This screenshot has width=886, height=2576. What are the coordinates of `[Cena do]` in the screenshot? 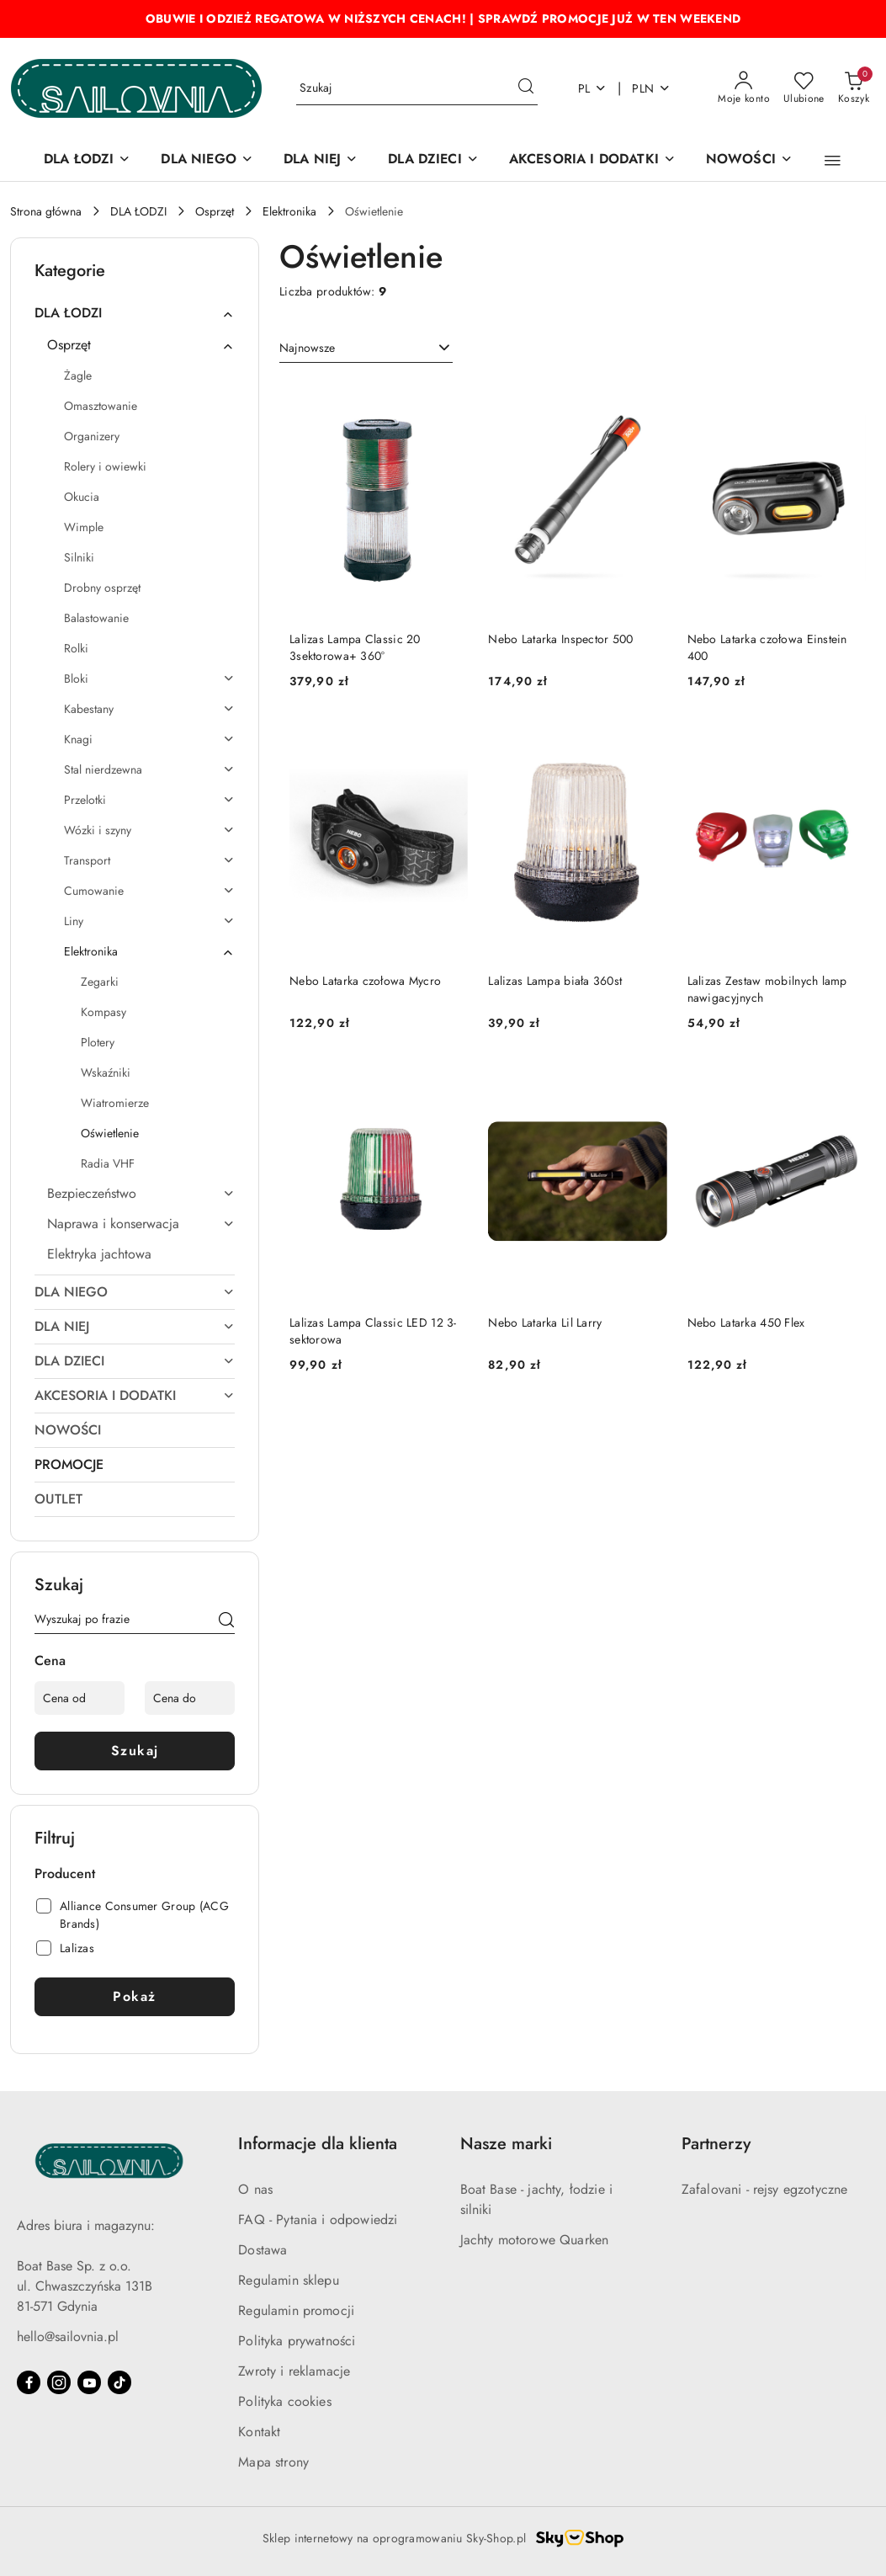 It's located at (190, 1698).